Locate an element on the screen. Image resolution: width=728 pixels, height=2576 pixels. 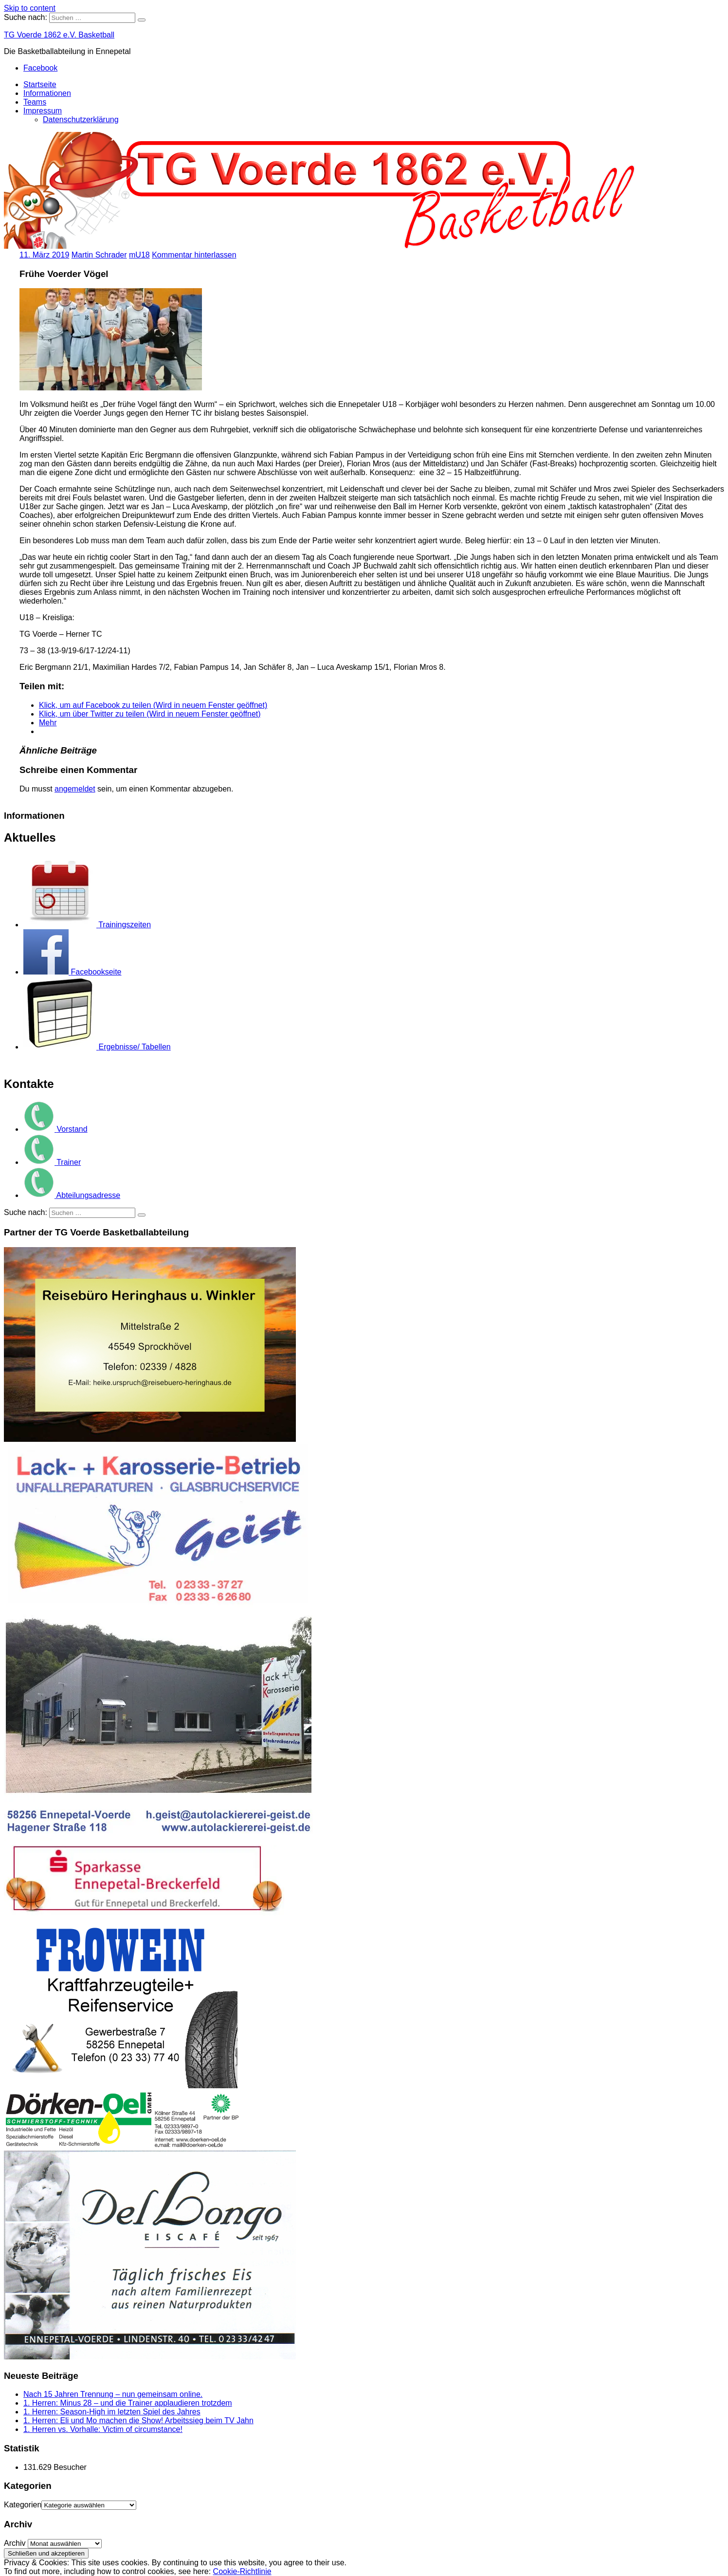
1. Herren: Minus 28 – und die Trainer applaudieren trotzdem is located at coordinates (127, 2403).